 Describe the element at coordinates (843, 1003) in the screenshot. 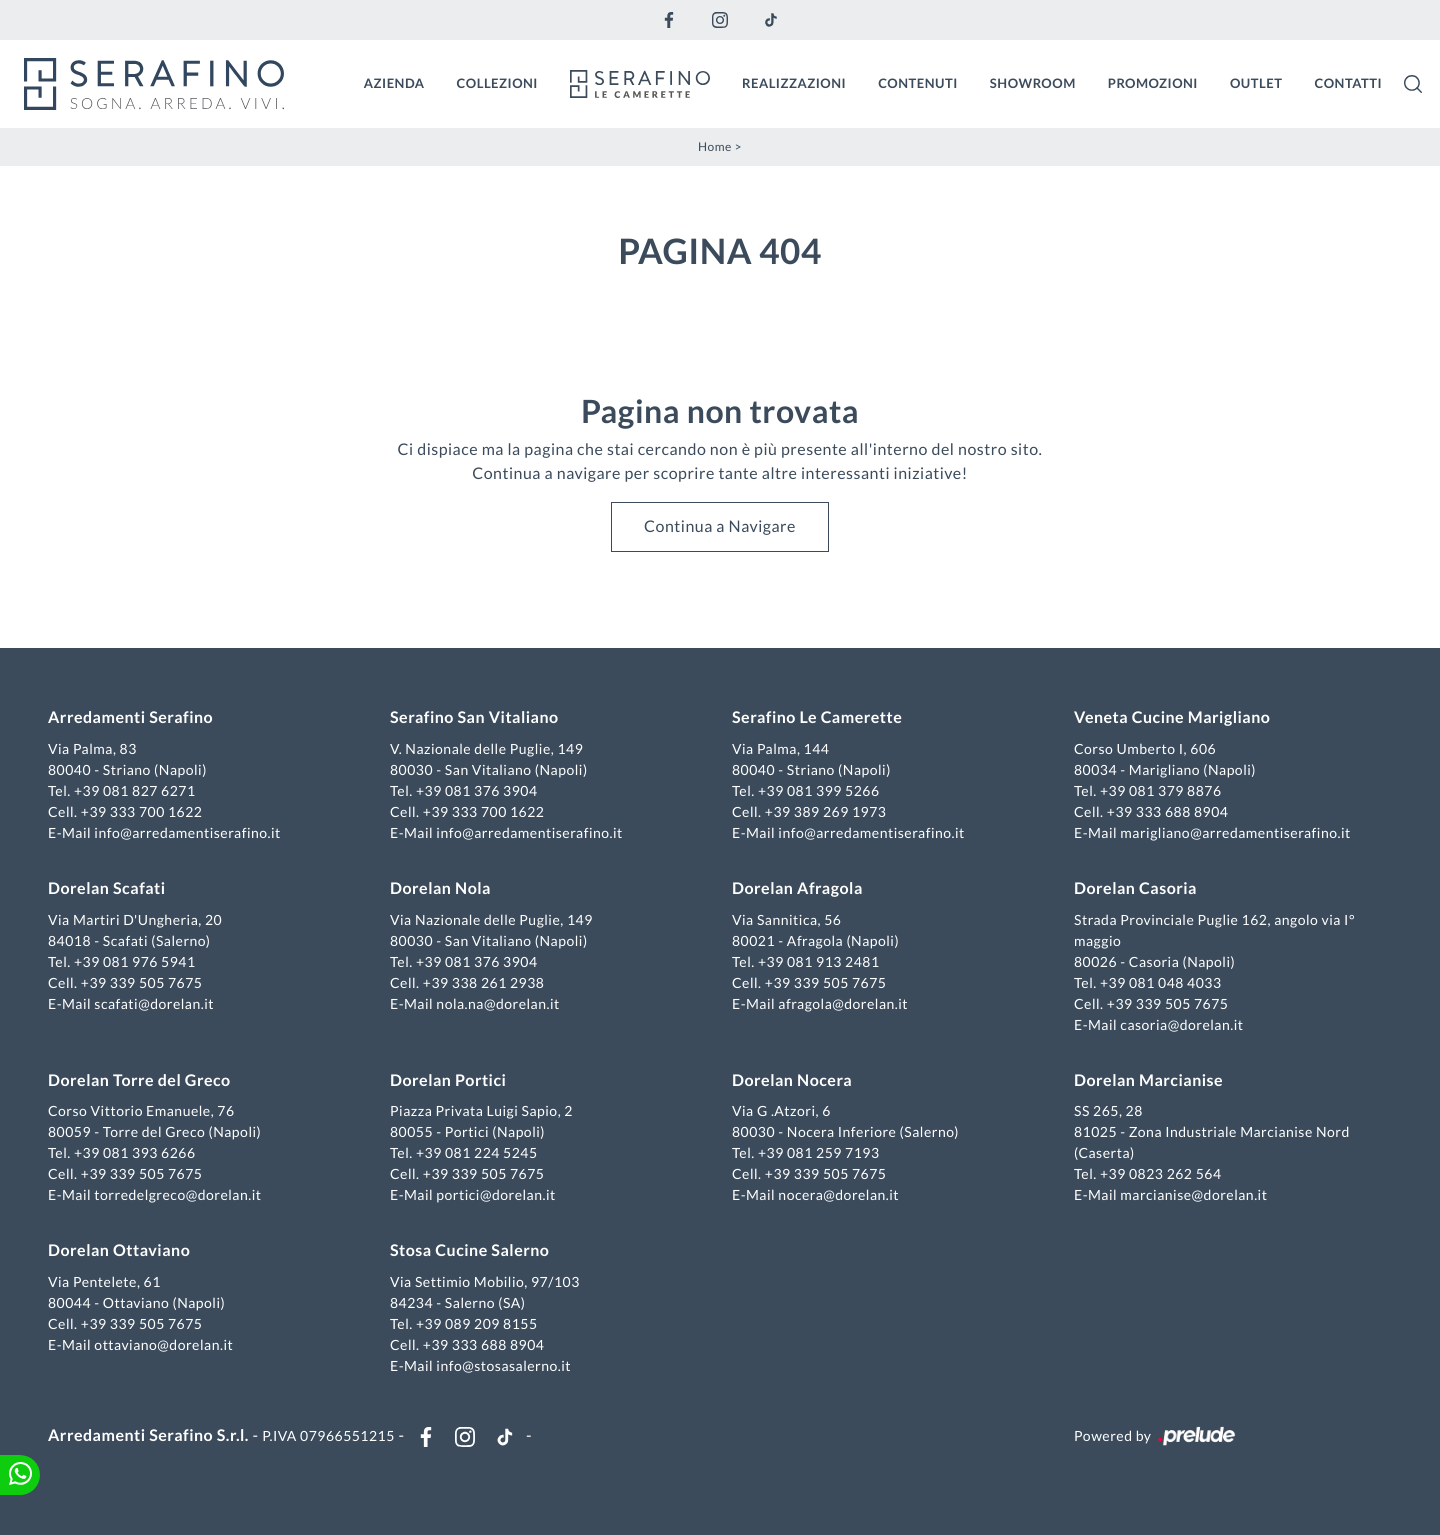

I see `afragola@dorelan.it` at that location.